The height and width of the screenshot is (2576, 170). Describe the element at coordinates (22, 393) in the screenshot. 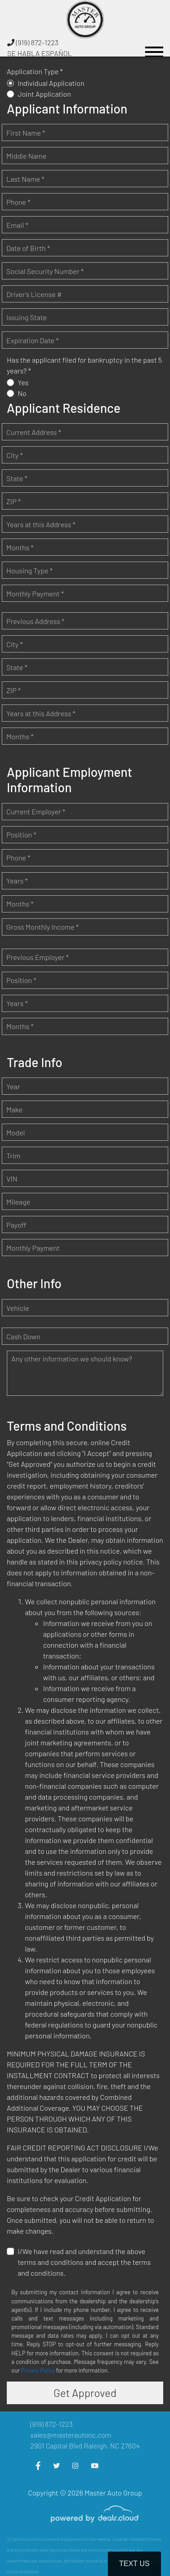

I see `No` at that location.